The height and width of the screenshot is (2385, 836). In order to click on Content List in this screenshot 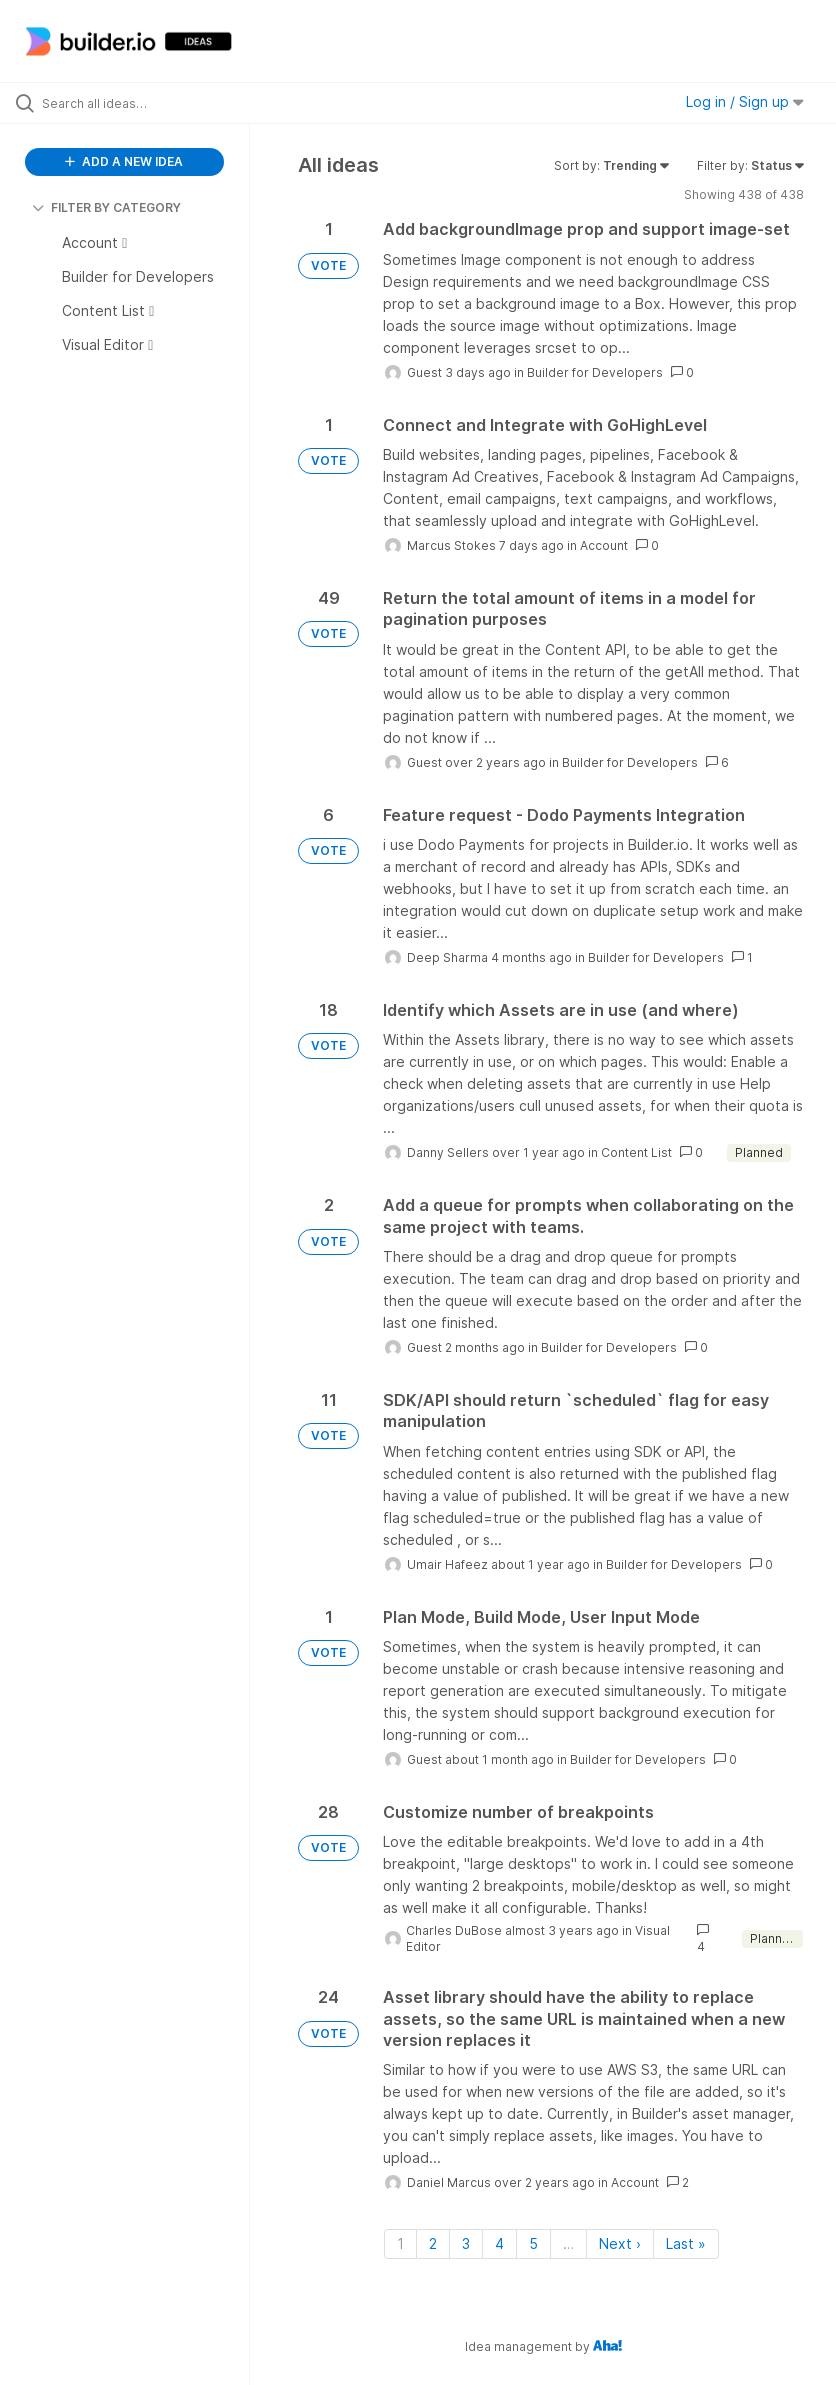, I will do `click(636, 1152)`.